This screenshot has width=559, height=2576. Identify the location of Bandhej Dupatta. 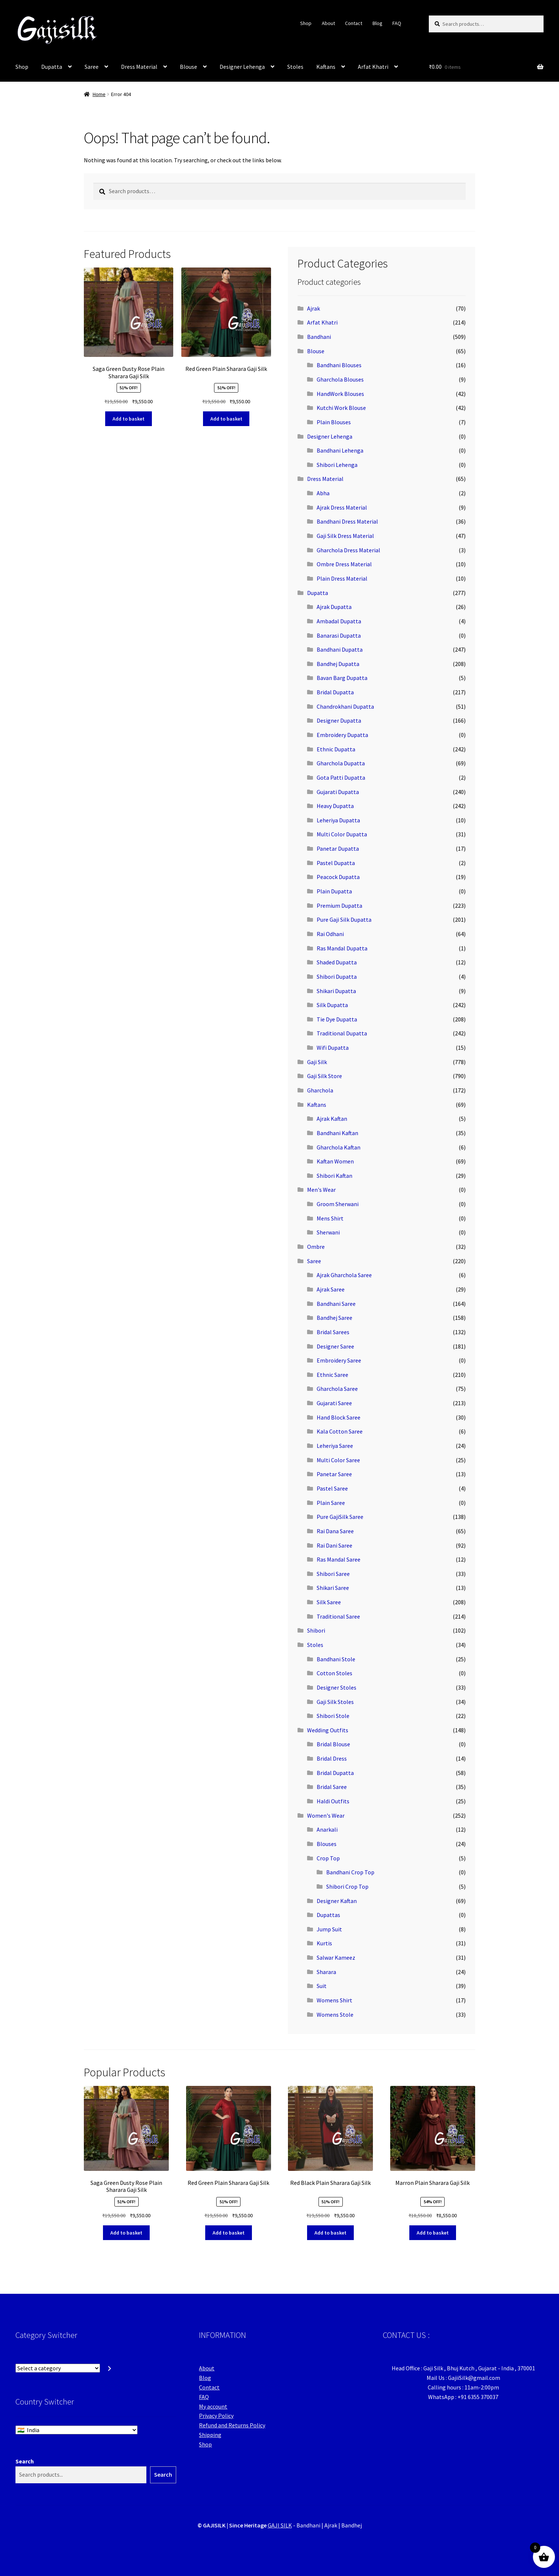
(338, 663).